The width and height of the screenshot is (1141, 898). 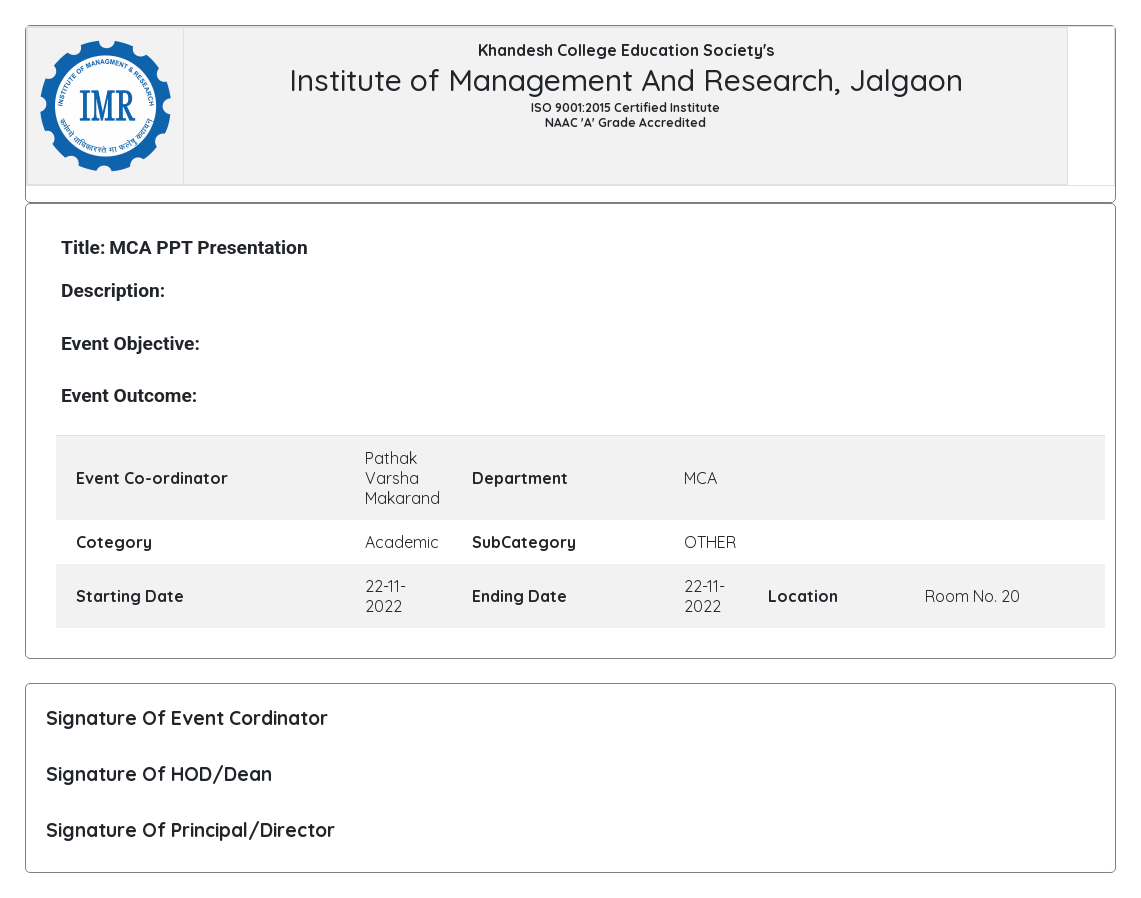 What do you see at coordinates (190, 830) in the screenshot?
I see `Signature Of Principal/Director` at bounding box center [190, 830].